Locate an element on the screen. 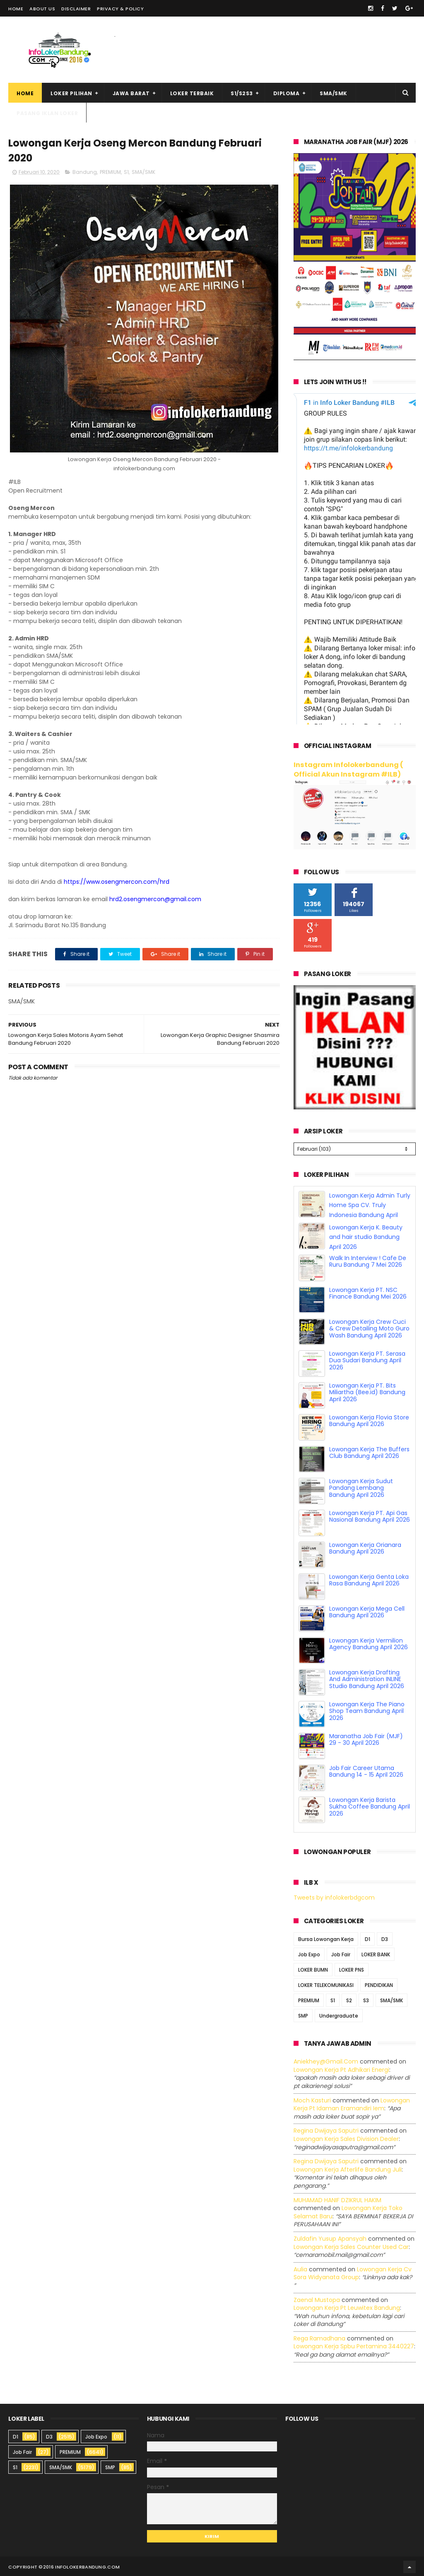 The image size is (424, 2576). SMA/SMK is located at coordinates (333, 93).